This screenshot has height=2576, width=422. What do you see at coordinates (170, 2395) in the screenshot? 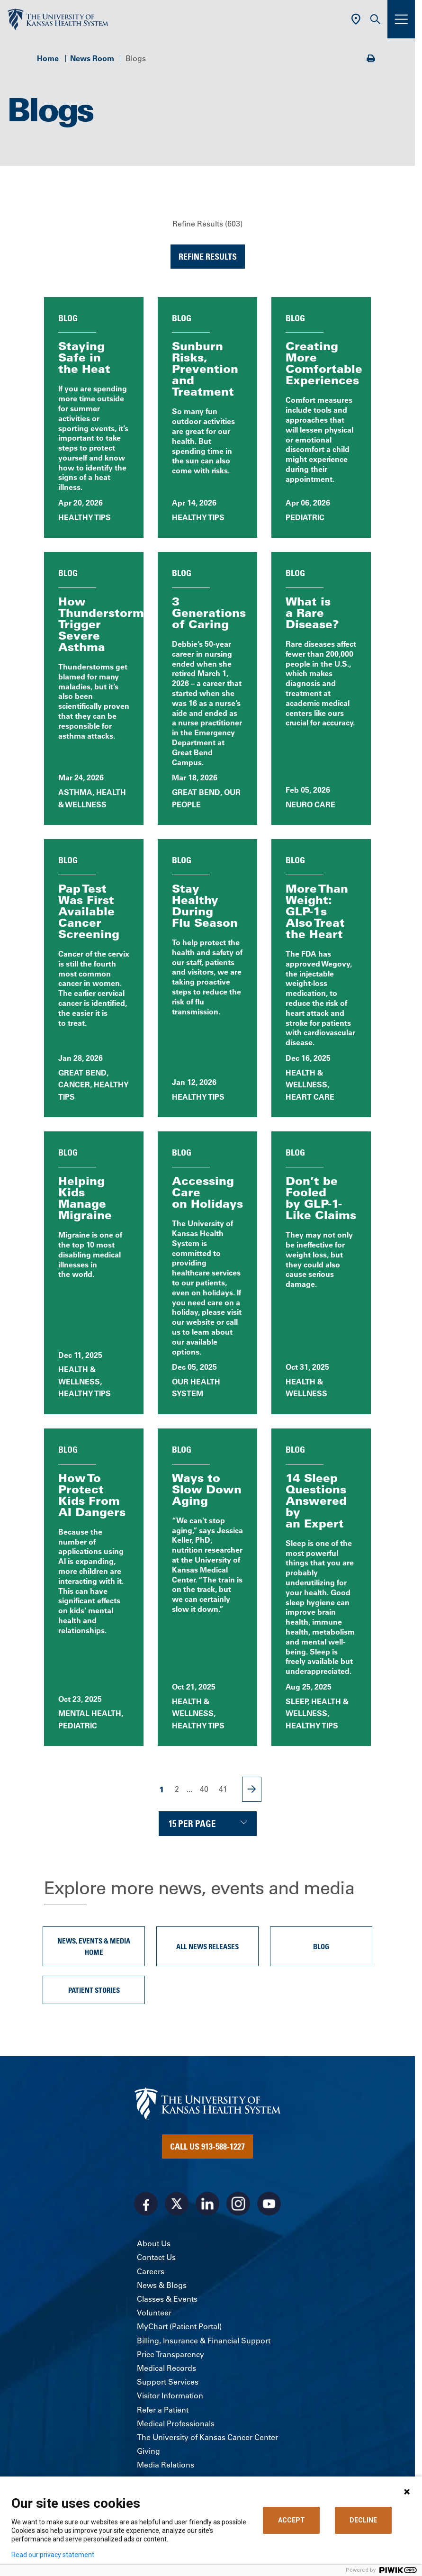
I see `Visitor Information` at bounding box center [170, 2395].